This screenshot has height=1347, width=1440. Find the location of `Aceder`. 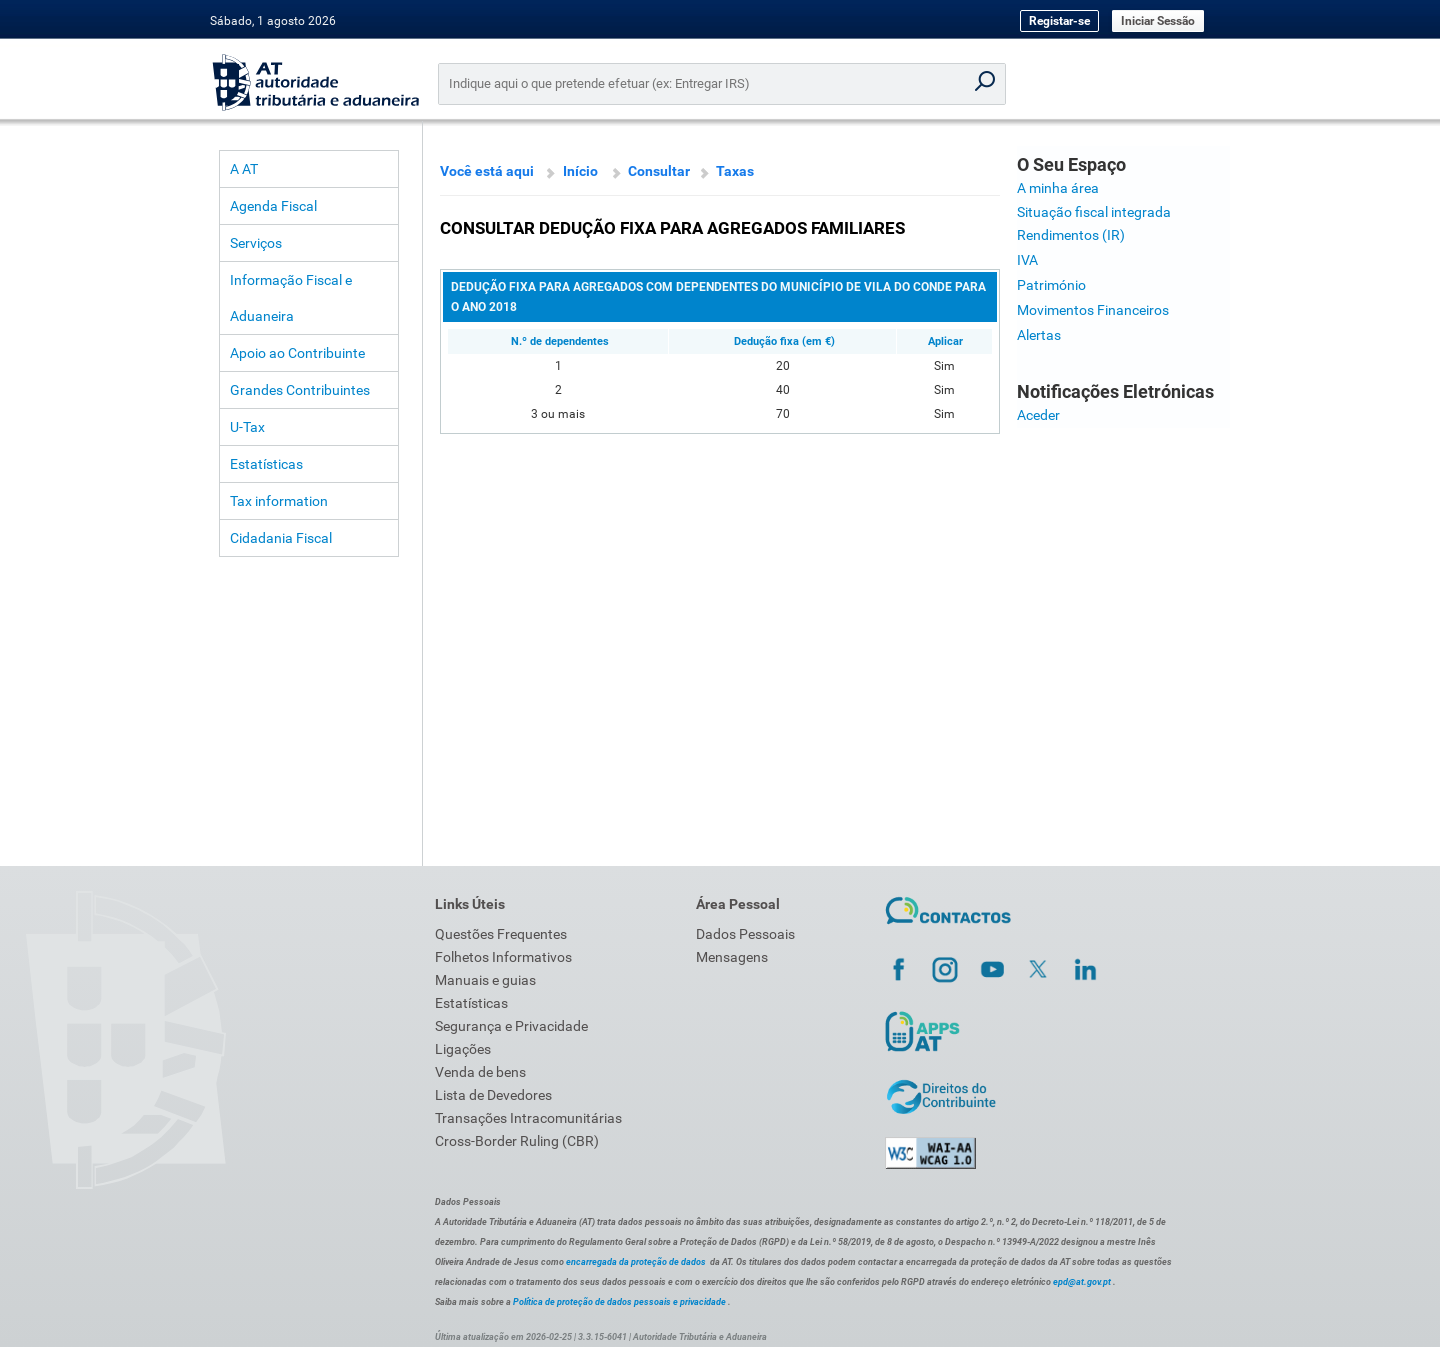

Aceder is located at coordinates (1038, 415).